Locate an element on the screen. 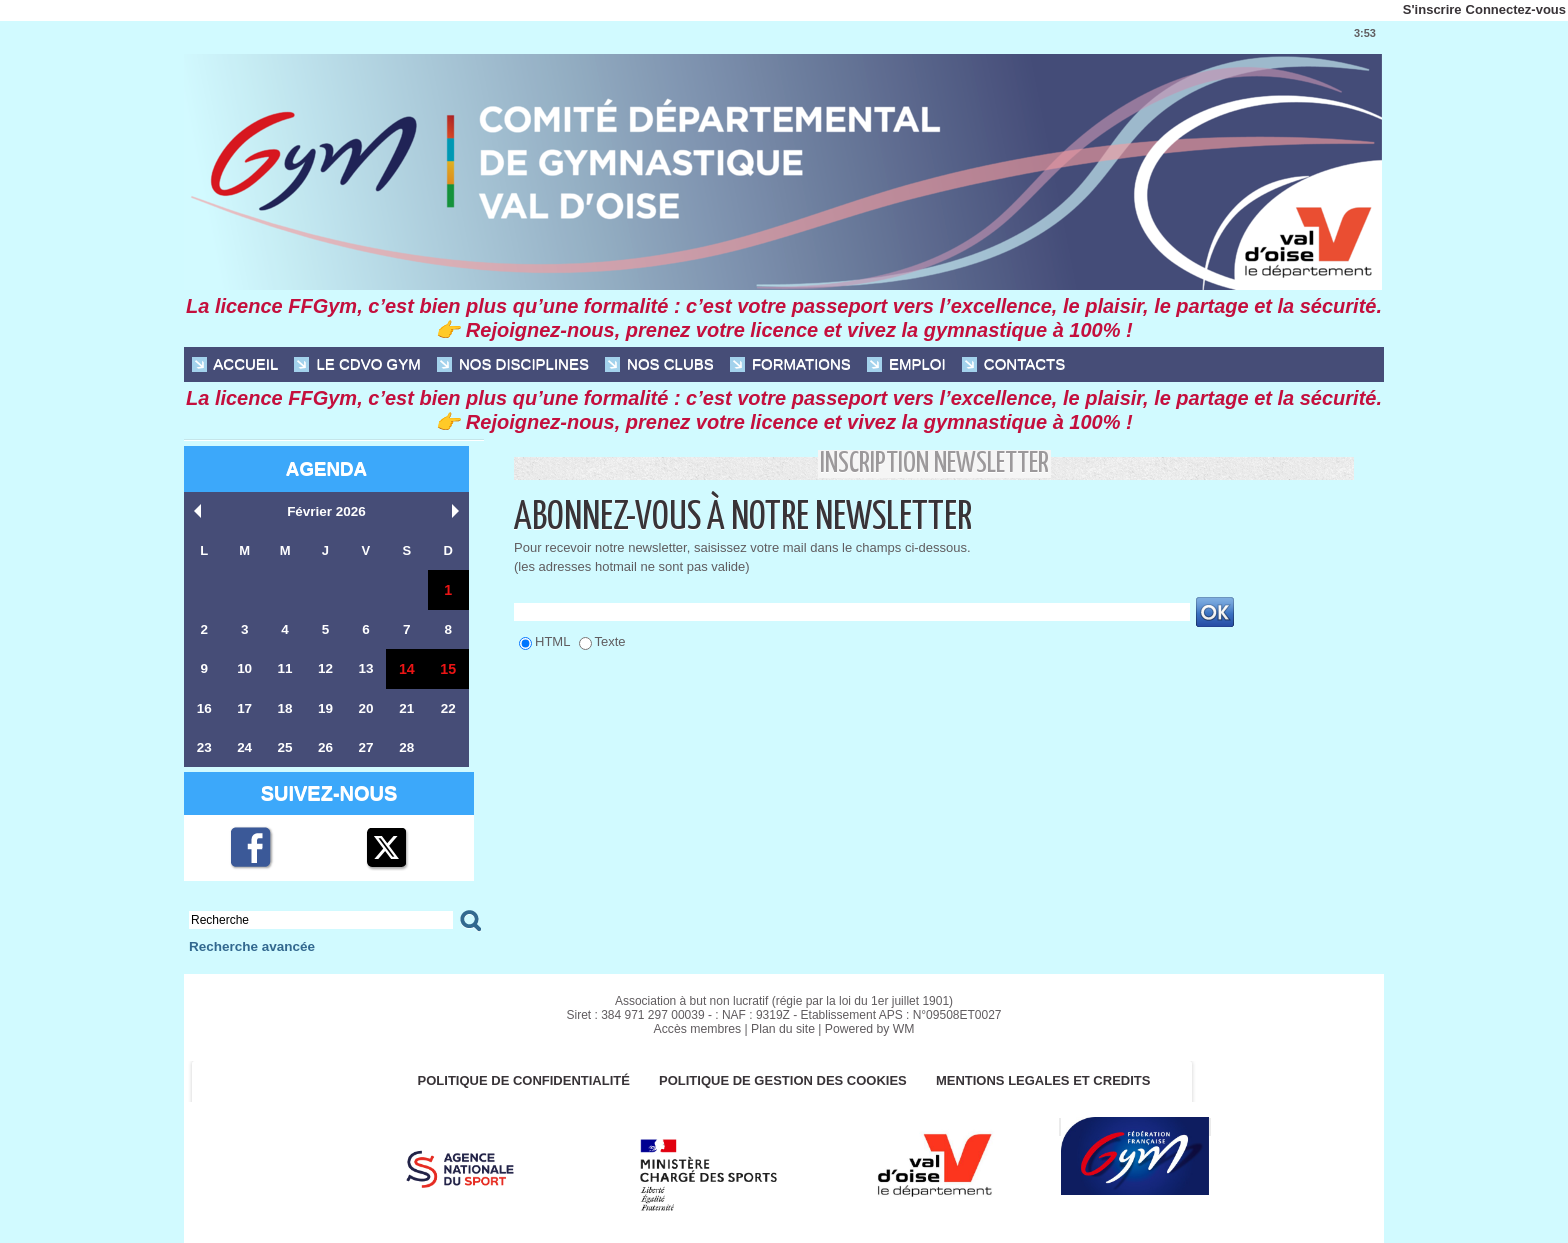 The width and height of the screenshot is (1568, 1243). 12 is located at coordinates (325, 668).